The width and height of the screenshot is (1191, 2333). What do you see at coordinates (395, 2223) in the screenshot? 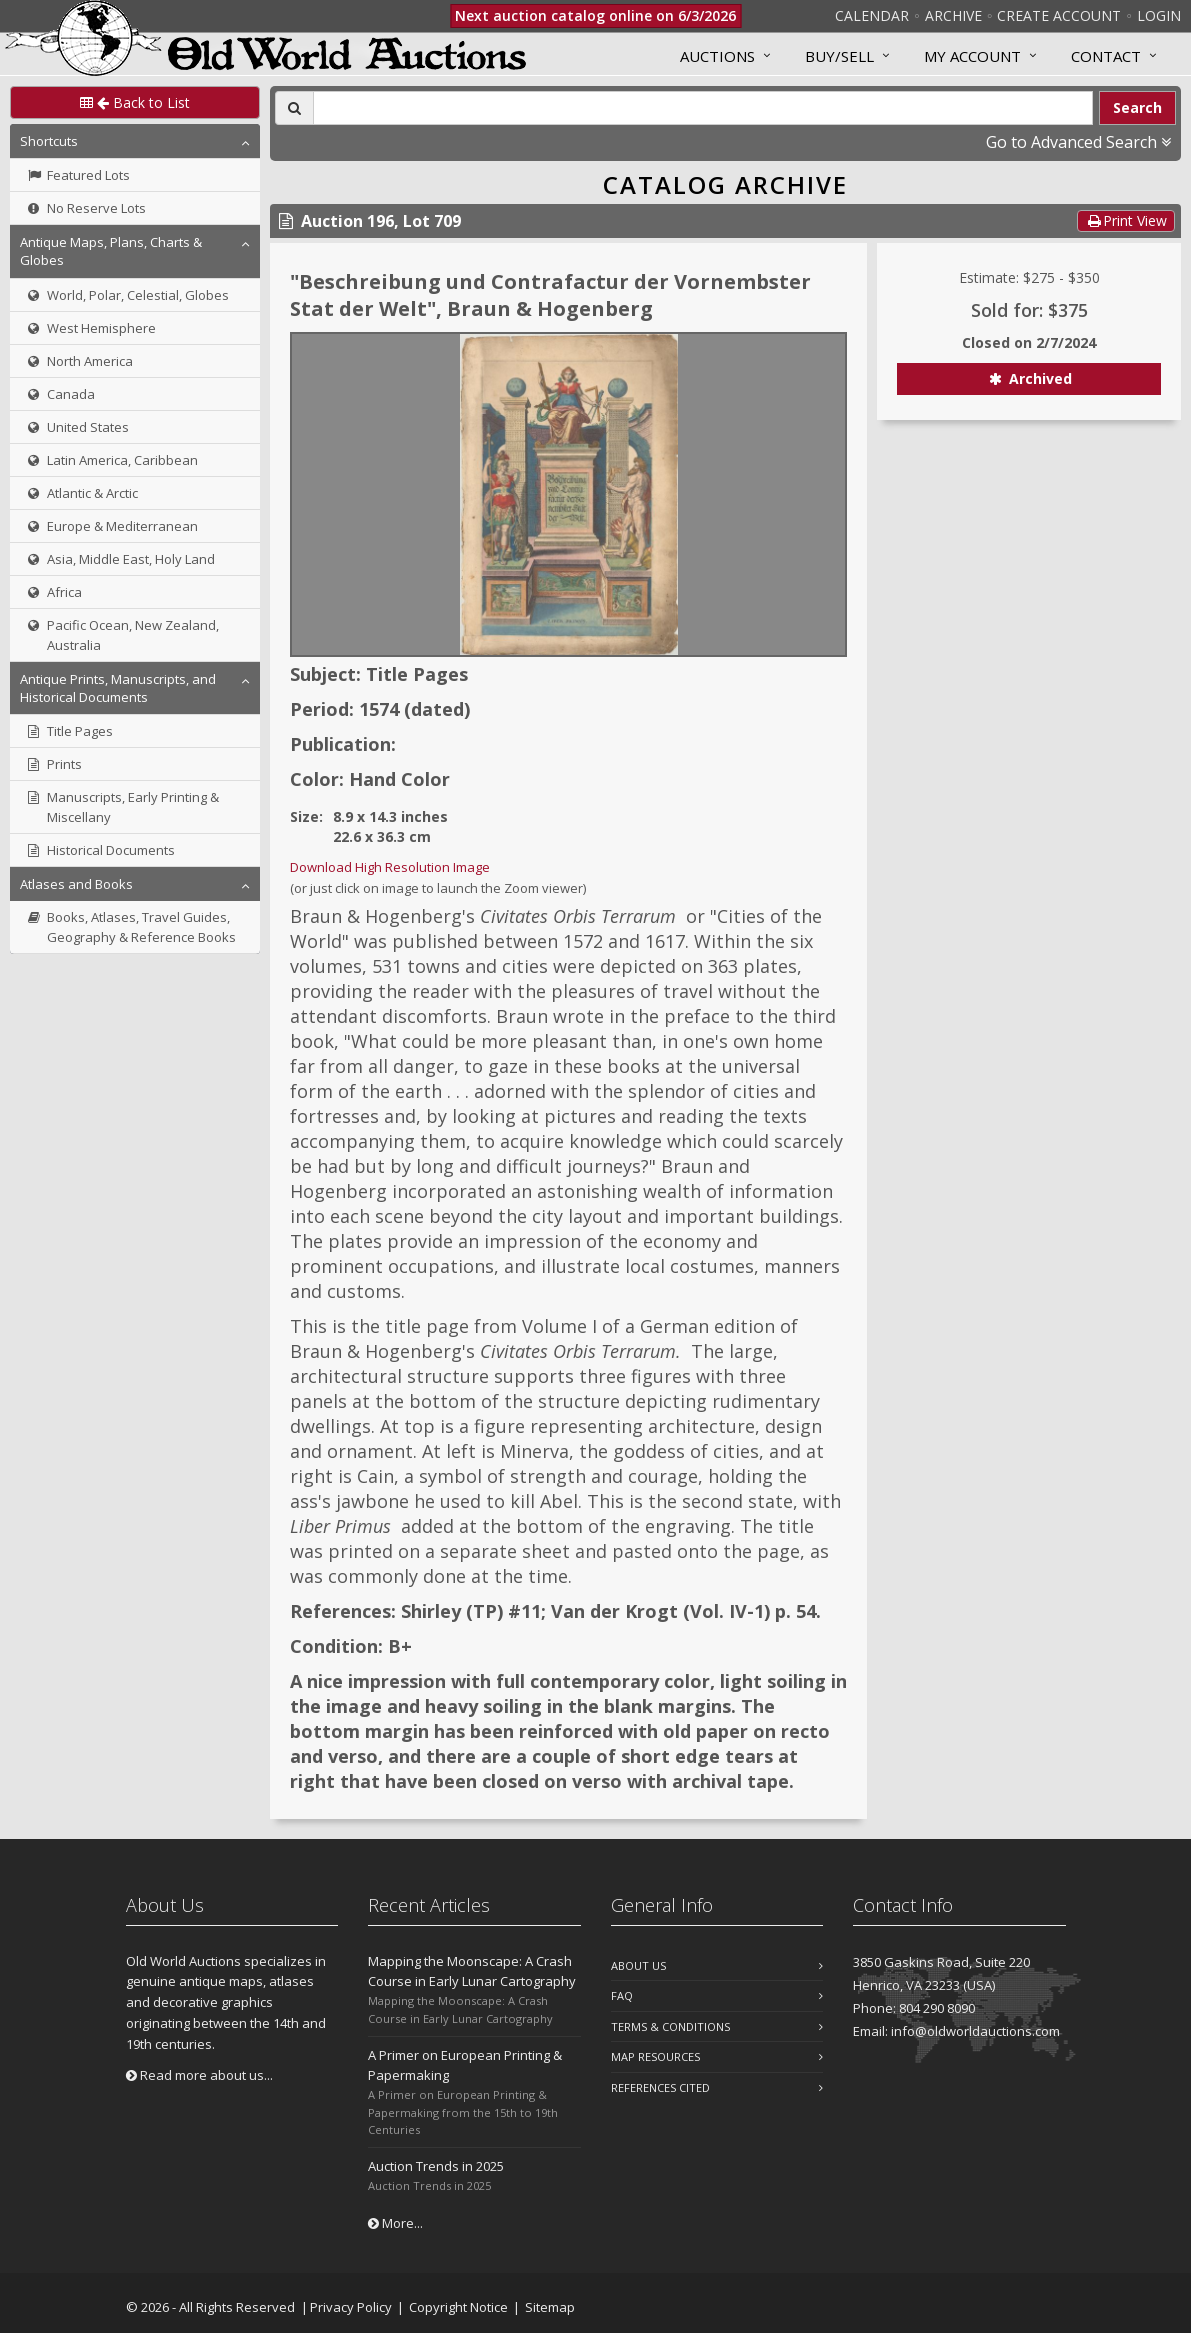
I see `More...` at bounding box center [395, 2223].